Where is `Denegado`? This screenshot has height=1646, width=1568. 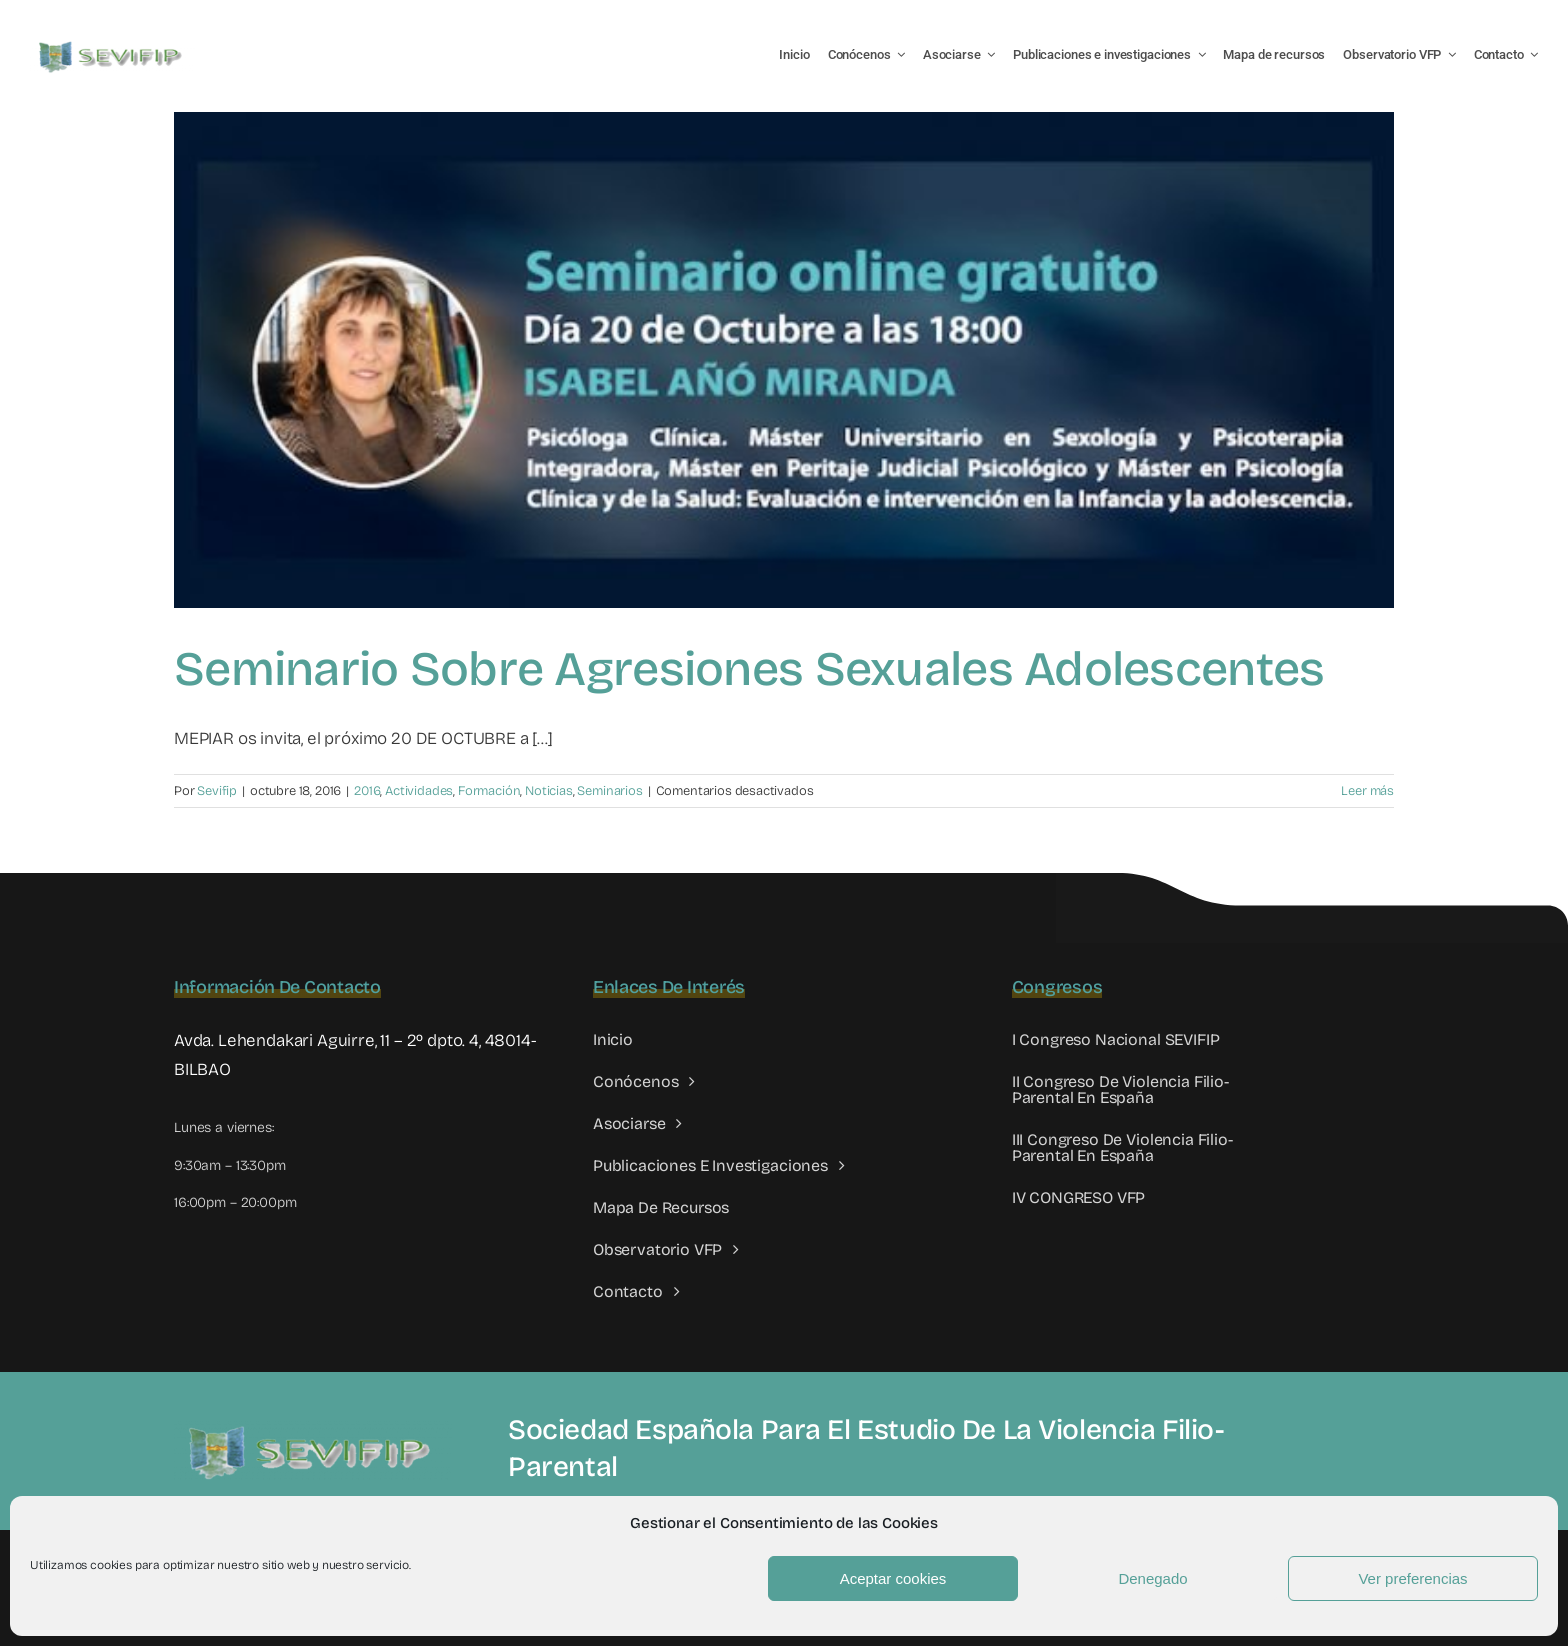
Denegado is located at coordinates (1152, 1578).